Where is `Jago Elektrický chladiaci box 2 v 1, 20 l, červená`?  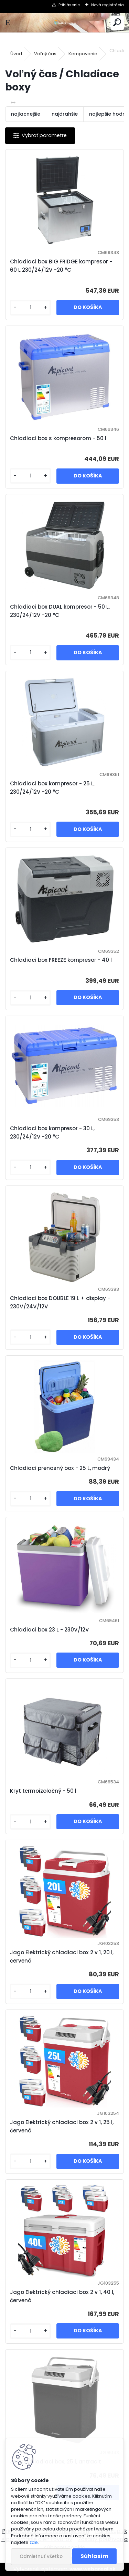 Jago Elektrický chladiaci box 2 v 1, 20 l, červená is located at coordinates (62, 1956).